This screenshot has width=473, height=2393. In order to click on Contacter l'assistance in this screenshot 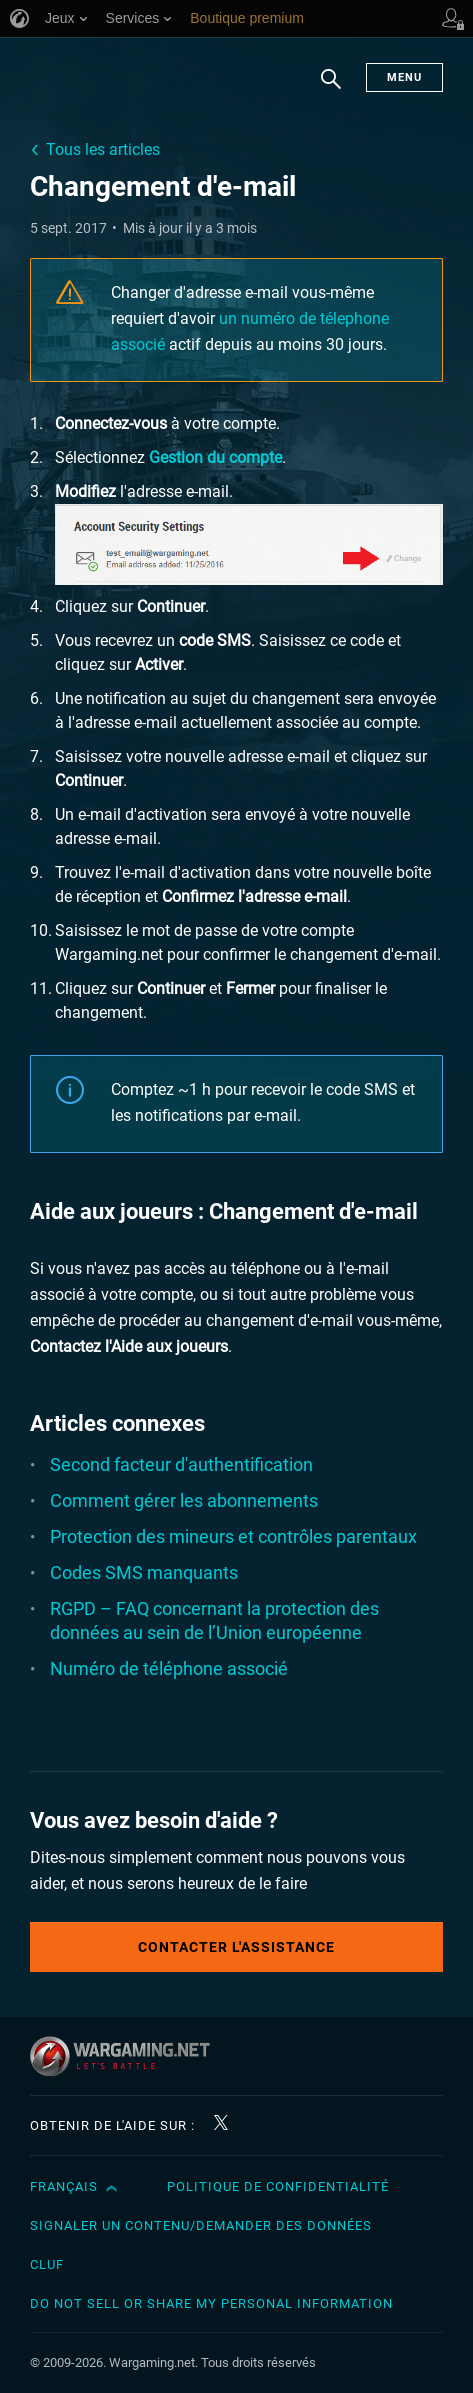, I will do `click(236, 1947)`.